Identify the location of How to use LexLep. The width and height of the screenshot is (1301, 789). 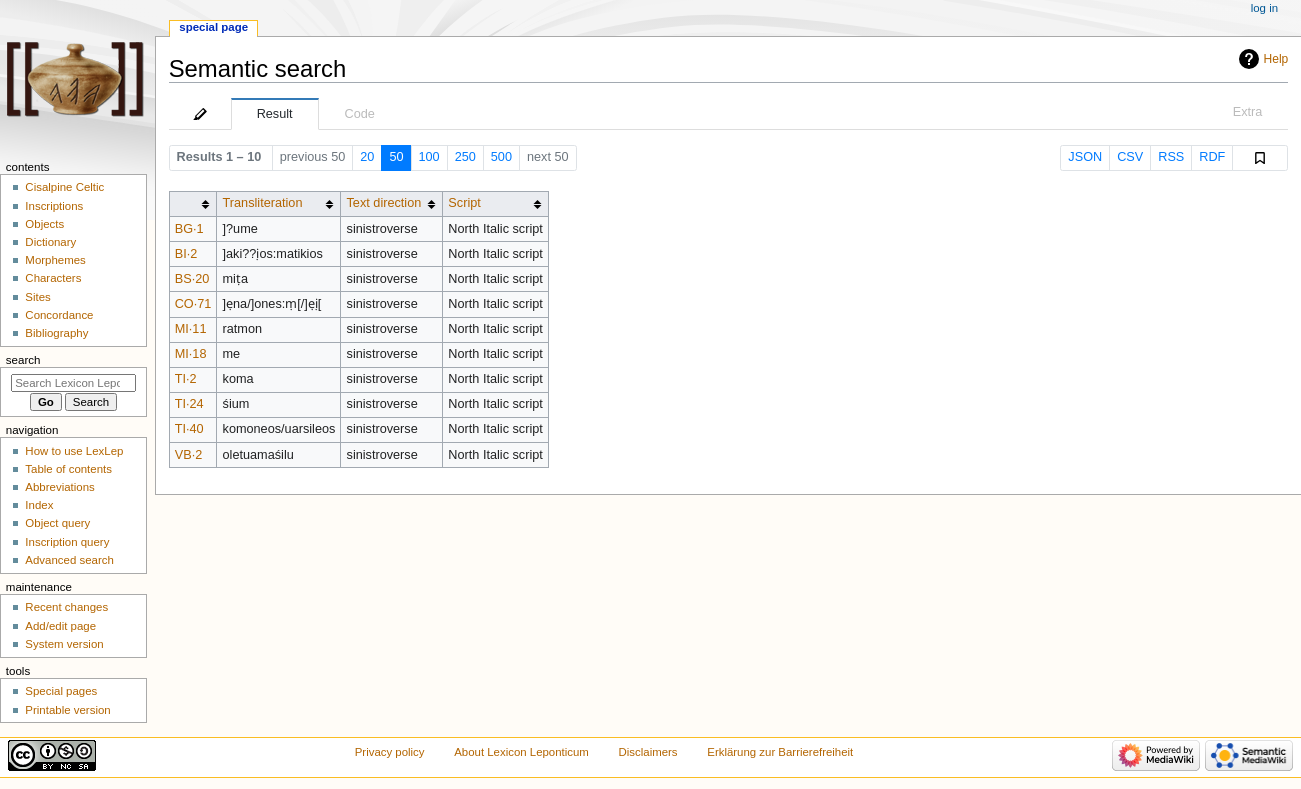
(74, 451).